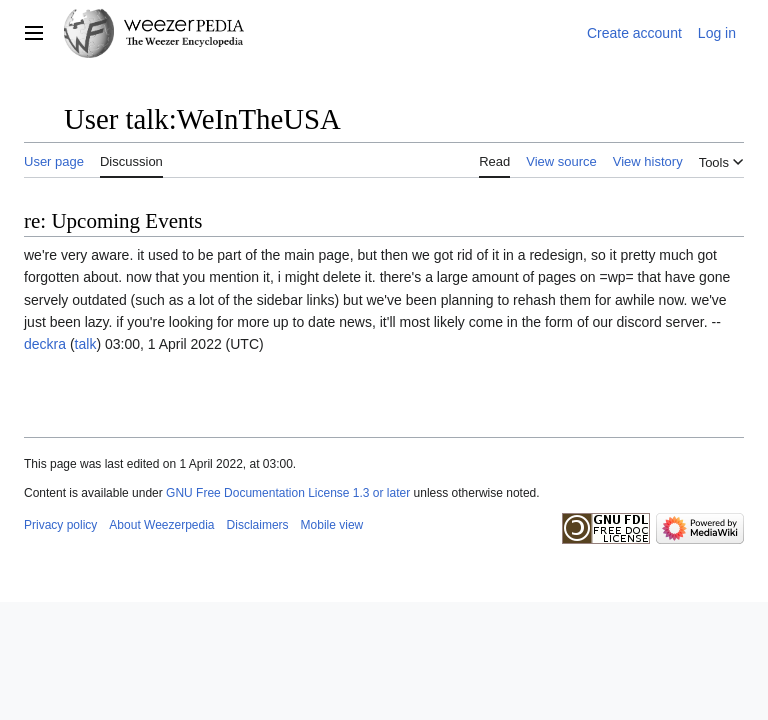 The width and height of the screenshot is (768, 720). Describe the element at coordinates (86, 344) in the screenshot. I see `talk` at that location.